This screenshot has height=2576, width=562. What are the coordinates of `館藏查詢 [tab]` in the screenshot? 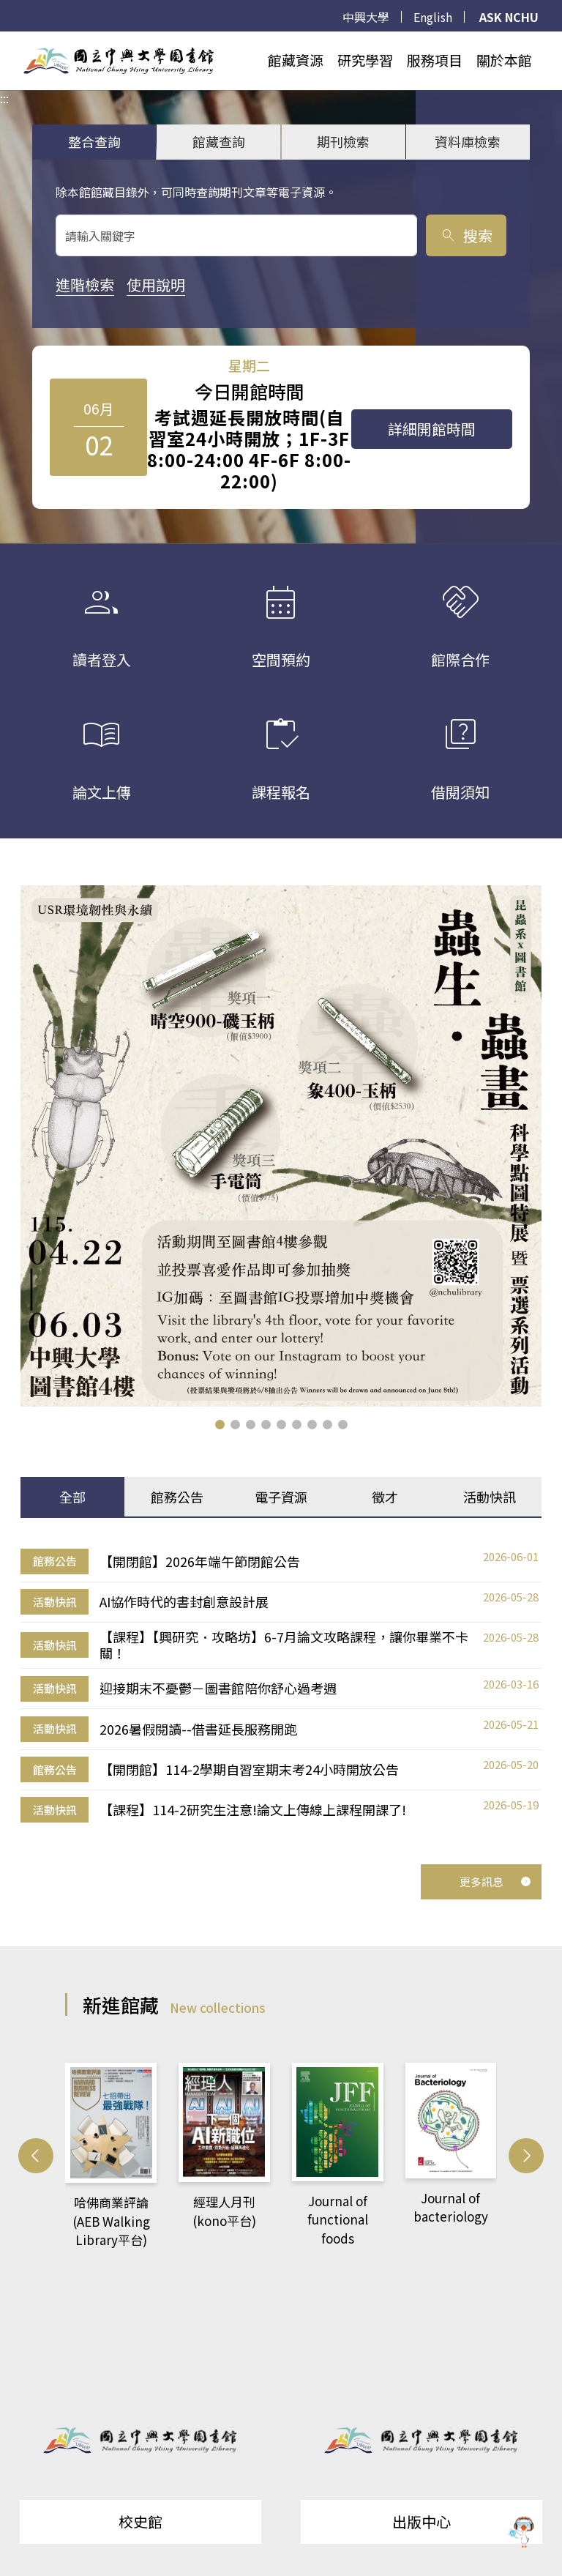 It's located at (218, 141).